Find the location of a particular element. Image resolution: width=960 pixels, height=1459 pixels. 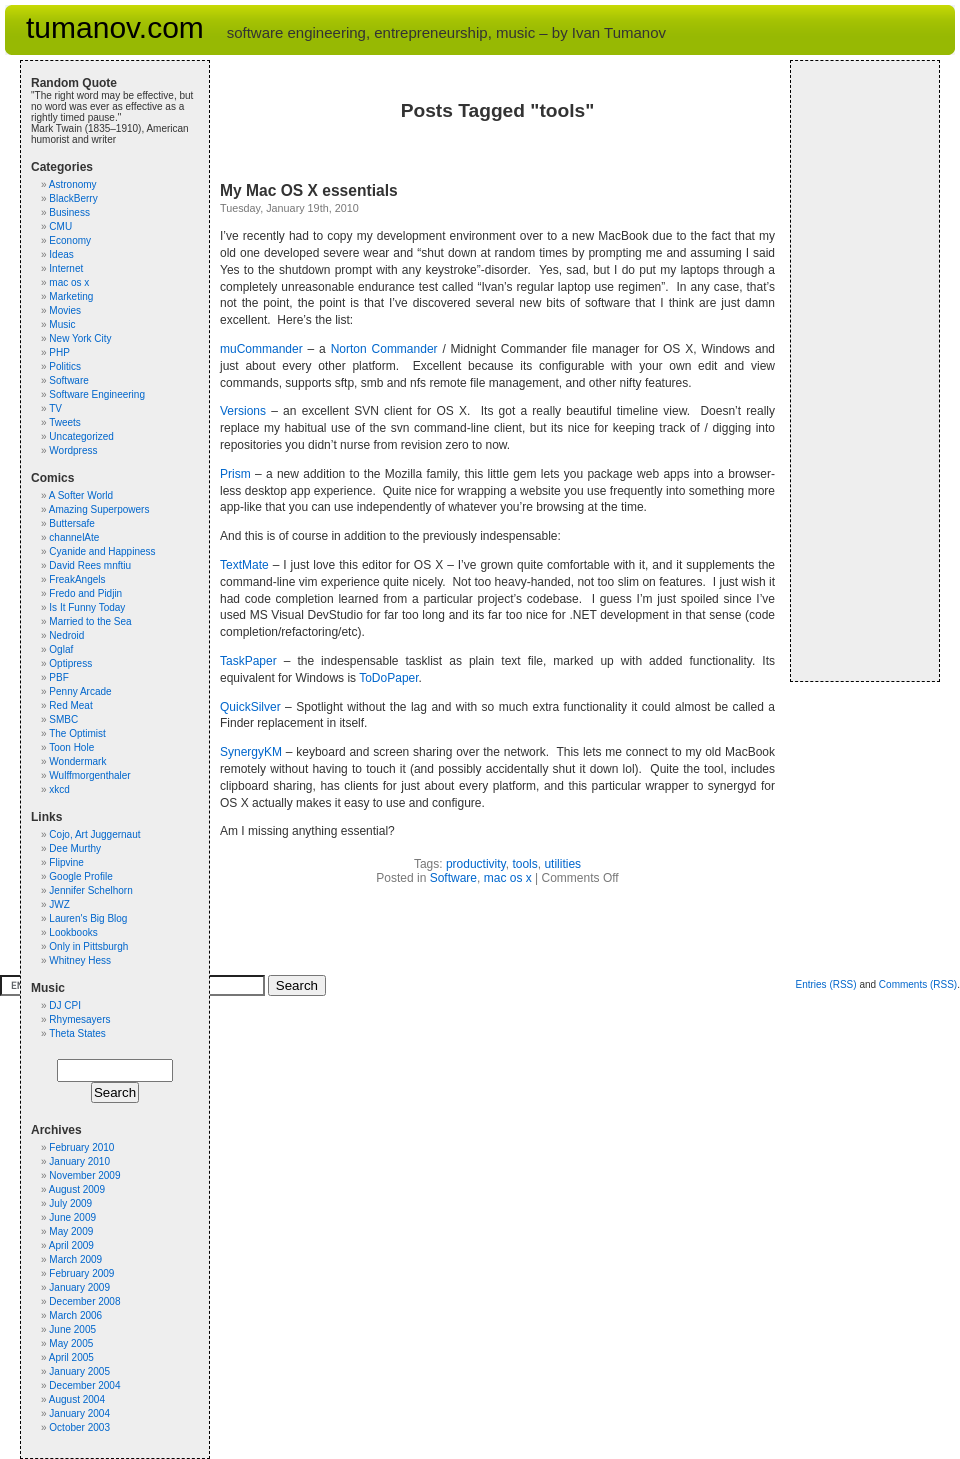

DJ CPI is located at coordinates (65, 1005).